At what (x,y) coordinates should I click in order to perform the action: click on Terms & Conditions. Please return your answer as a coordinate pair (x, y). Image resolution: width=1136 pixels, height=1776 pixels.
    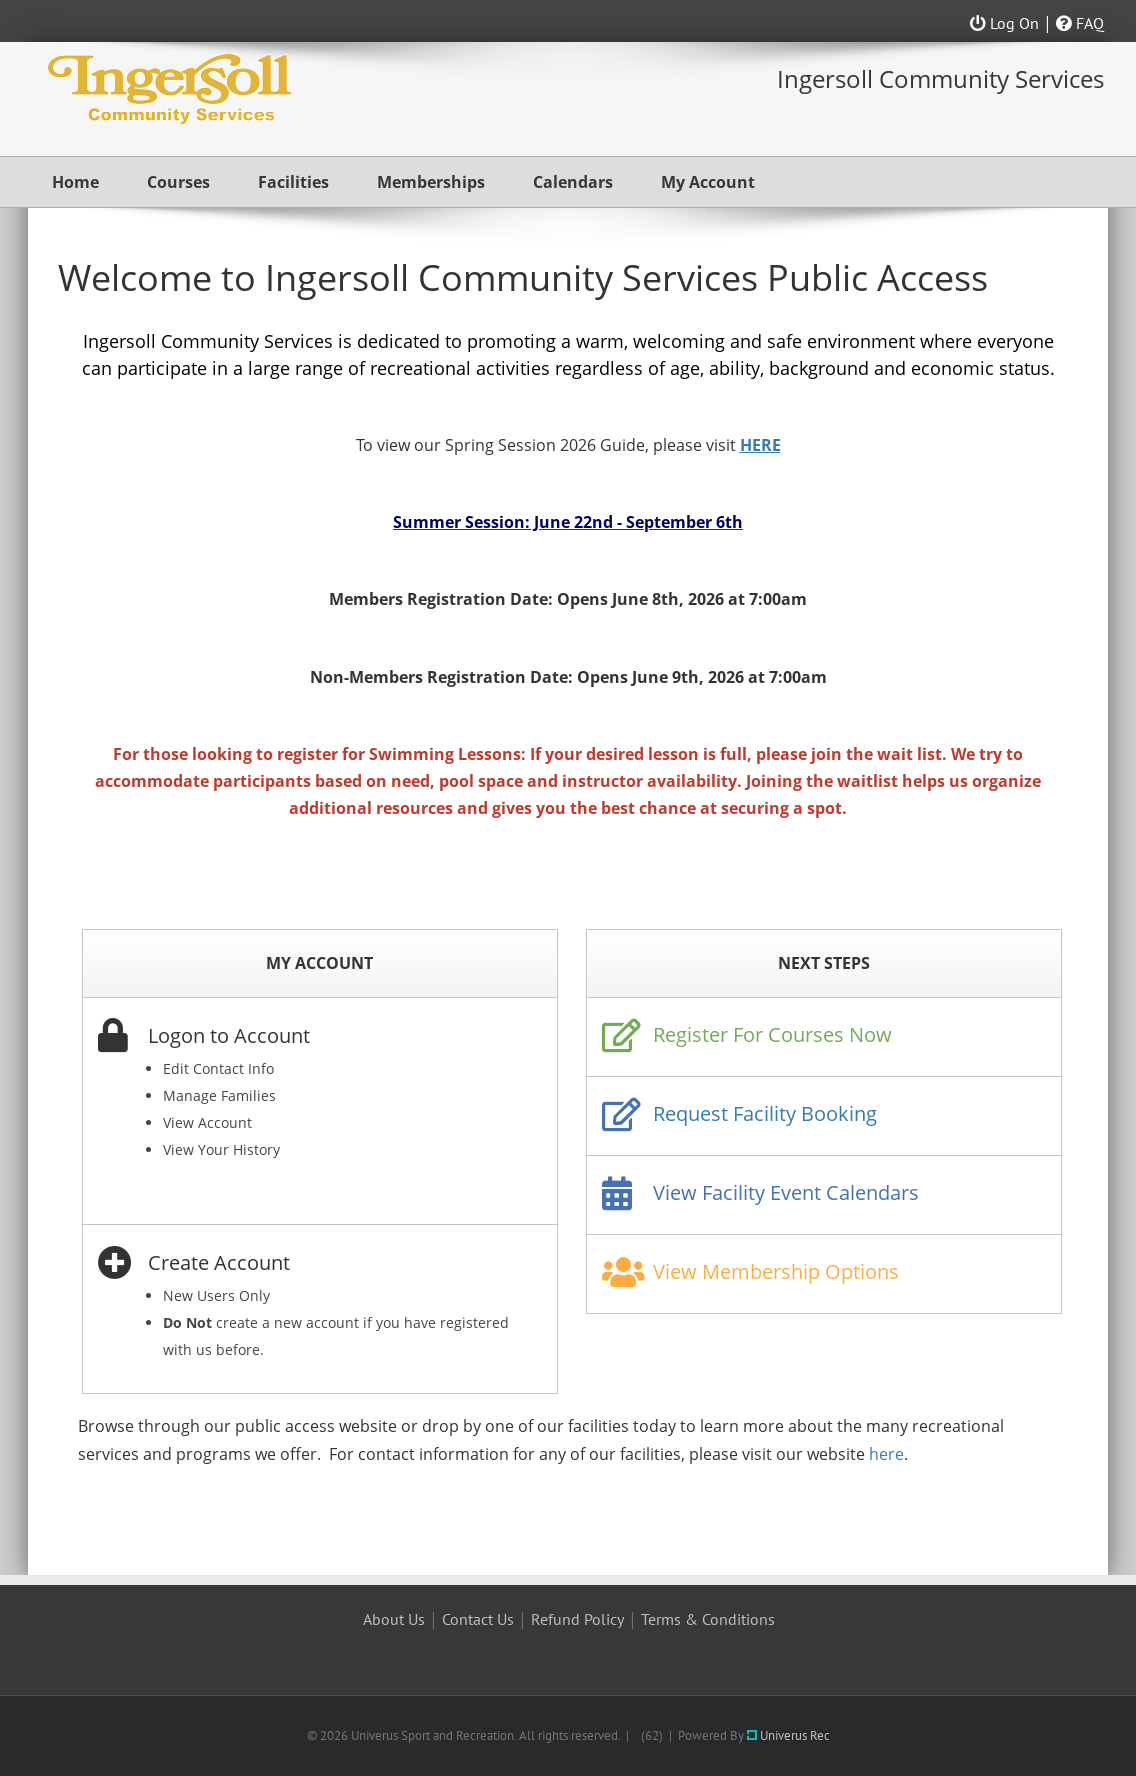
    Looking at the image, I should click on (708, 1619).